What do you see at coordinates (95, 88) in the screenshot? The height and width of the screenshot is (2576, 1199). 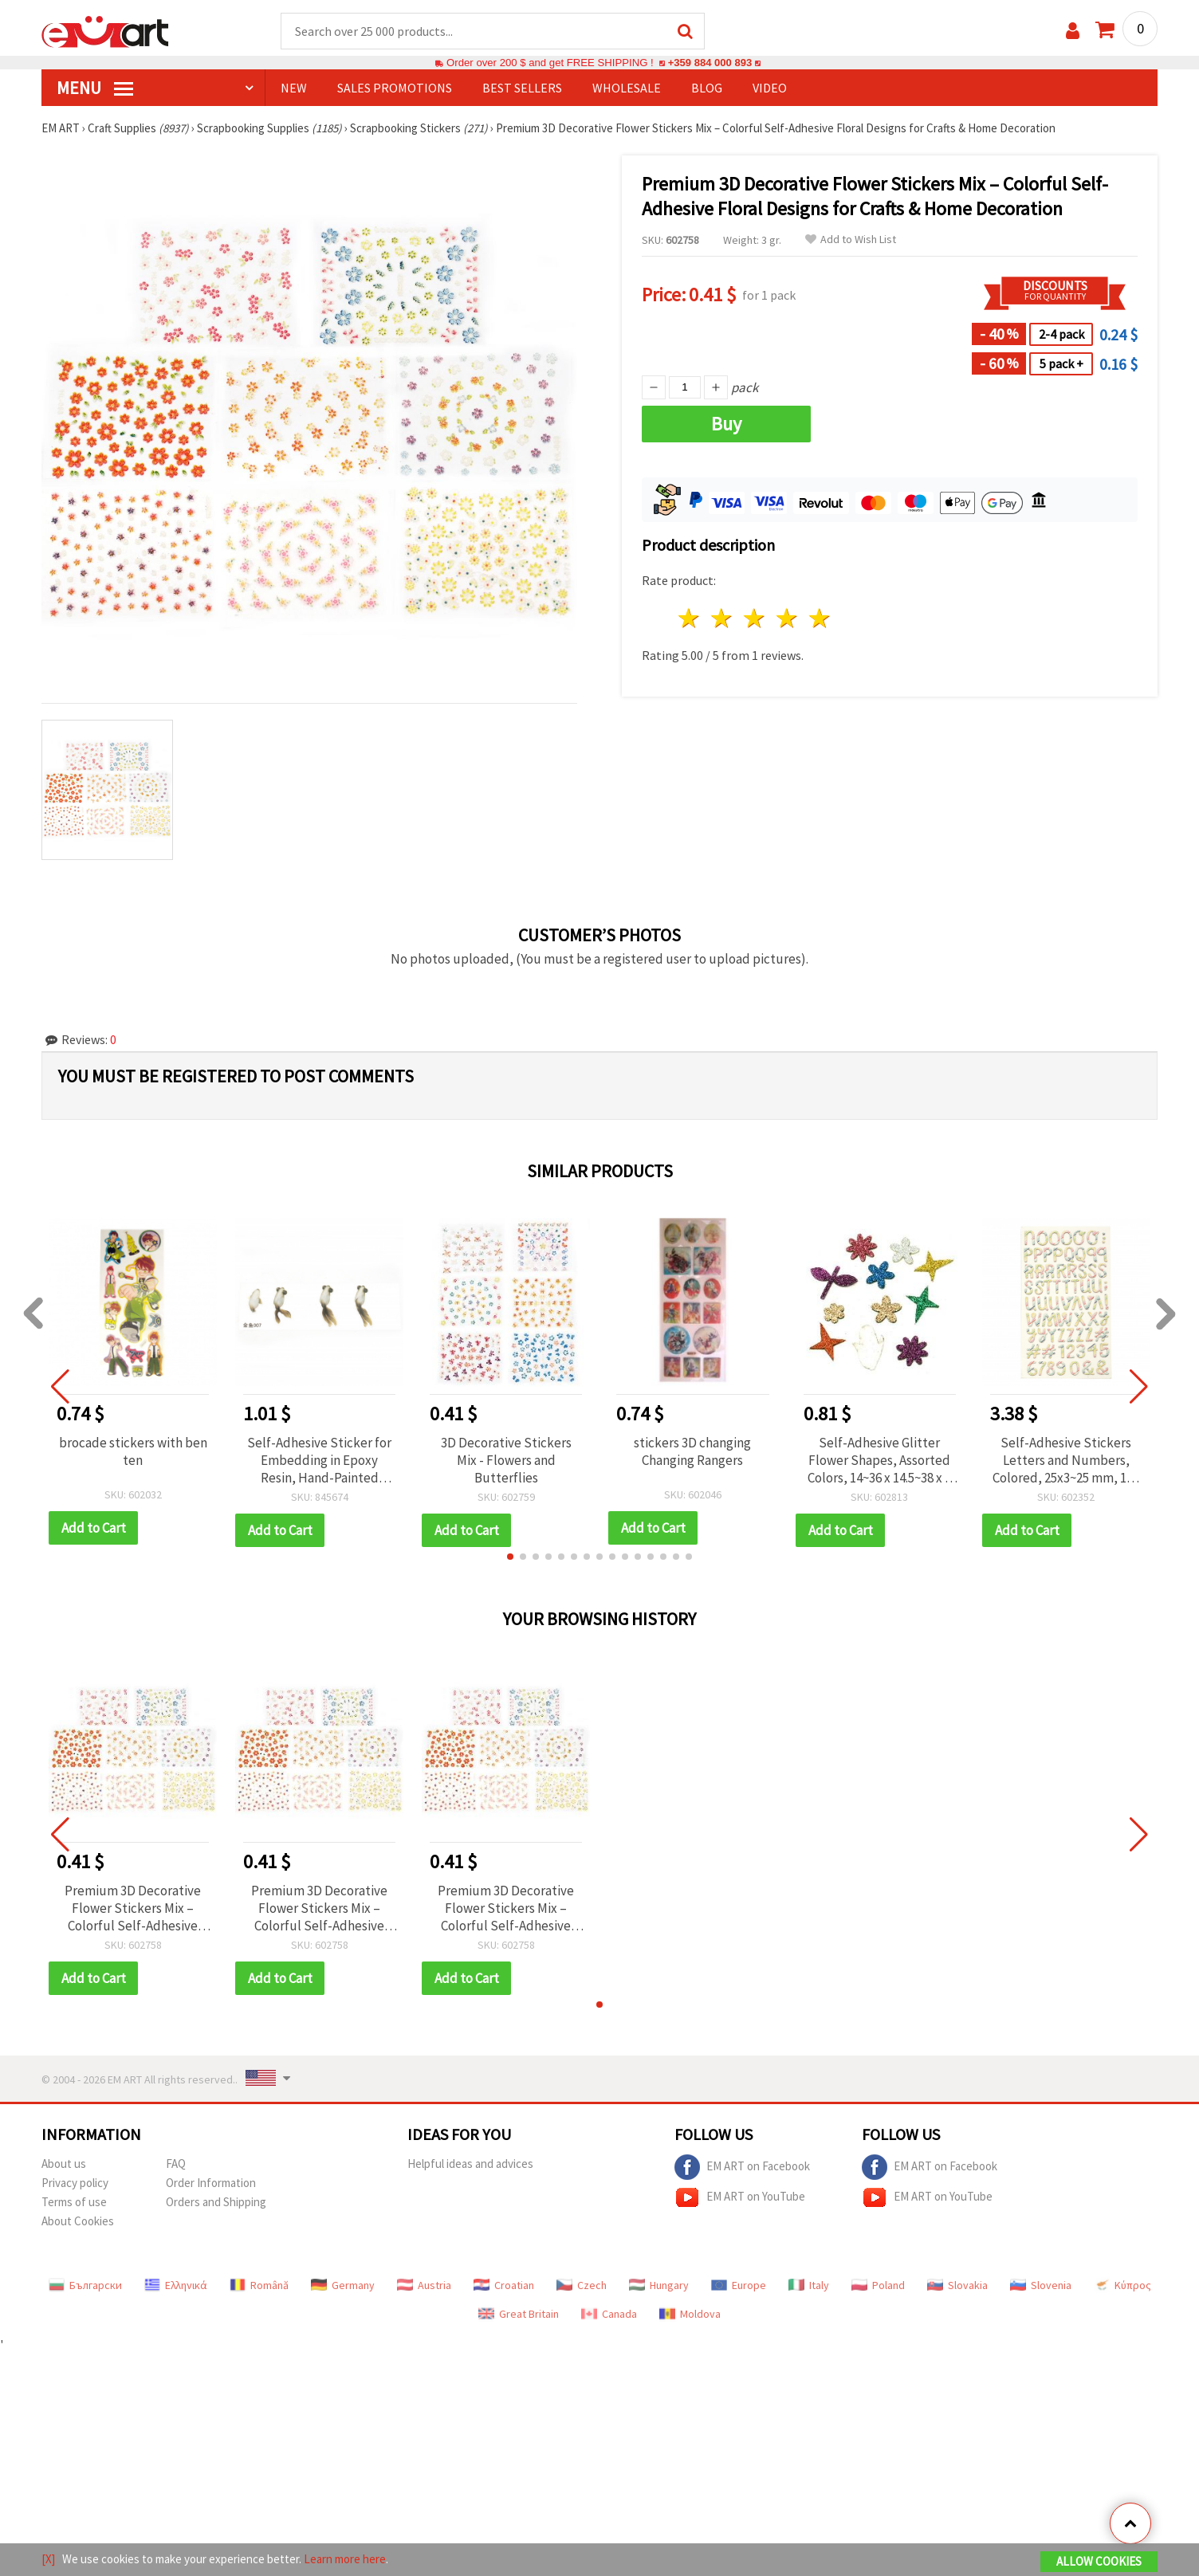 I see `MENU` at bounding box center [95, 88].